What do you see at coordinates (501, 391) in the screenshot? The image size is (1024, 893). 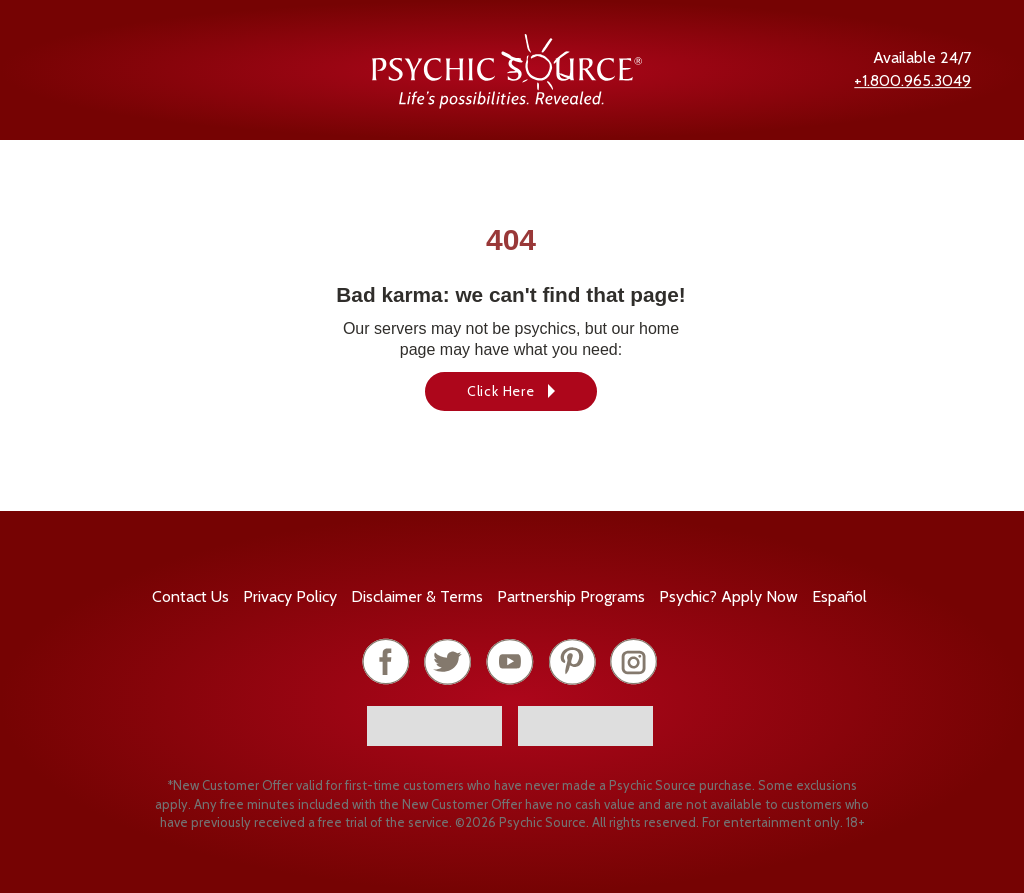 I see `Click Here` at bounding box center [501, 391].